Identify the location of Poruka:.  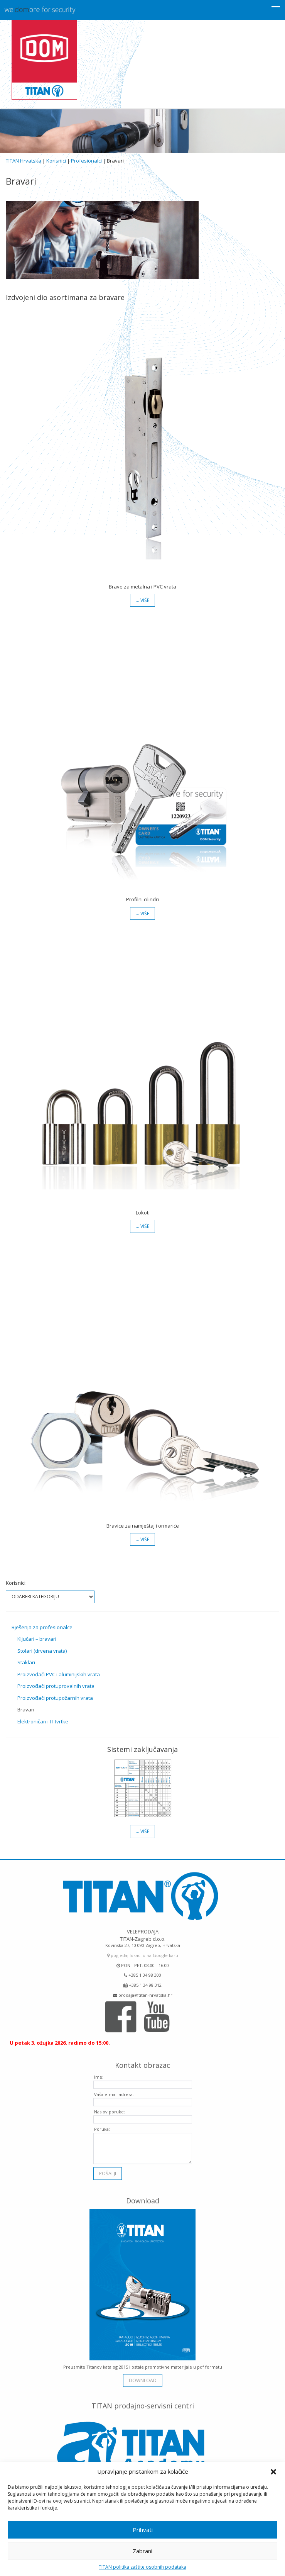
(102, 2126).